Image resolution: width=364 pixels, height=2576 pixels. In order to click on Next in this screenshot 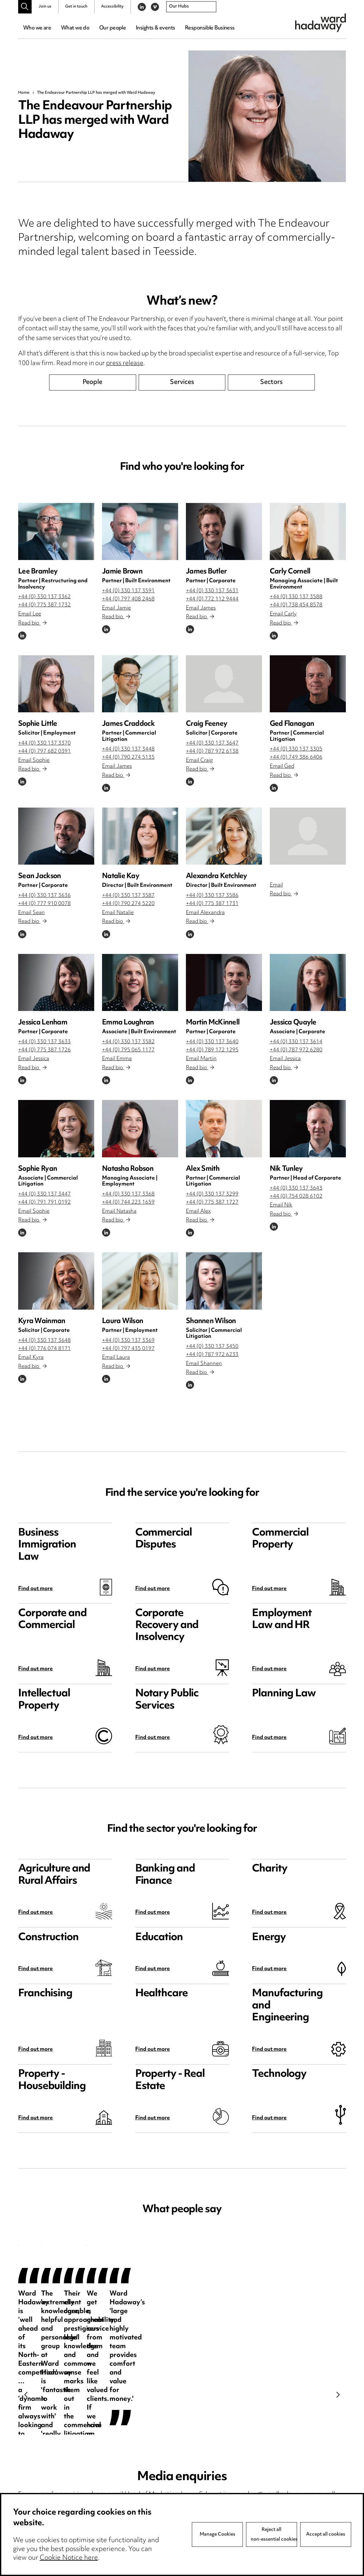, I will do `click(338, 2395)`.